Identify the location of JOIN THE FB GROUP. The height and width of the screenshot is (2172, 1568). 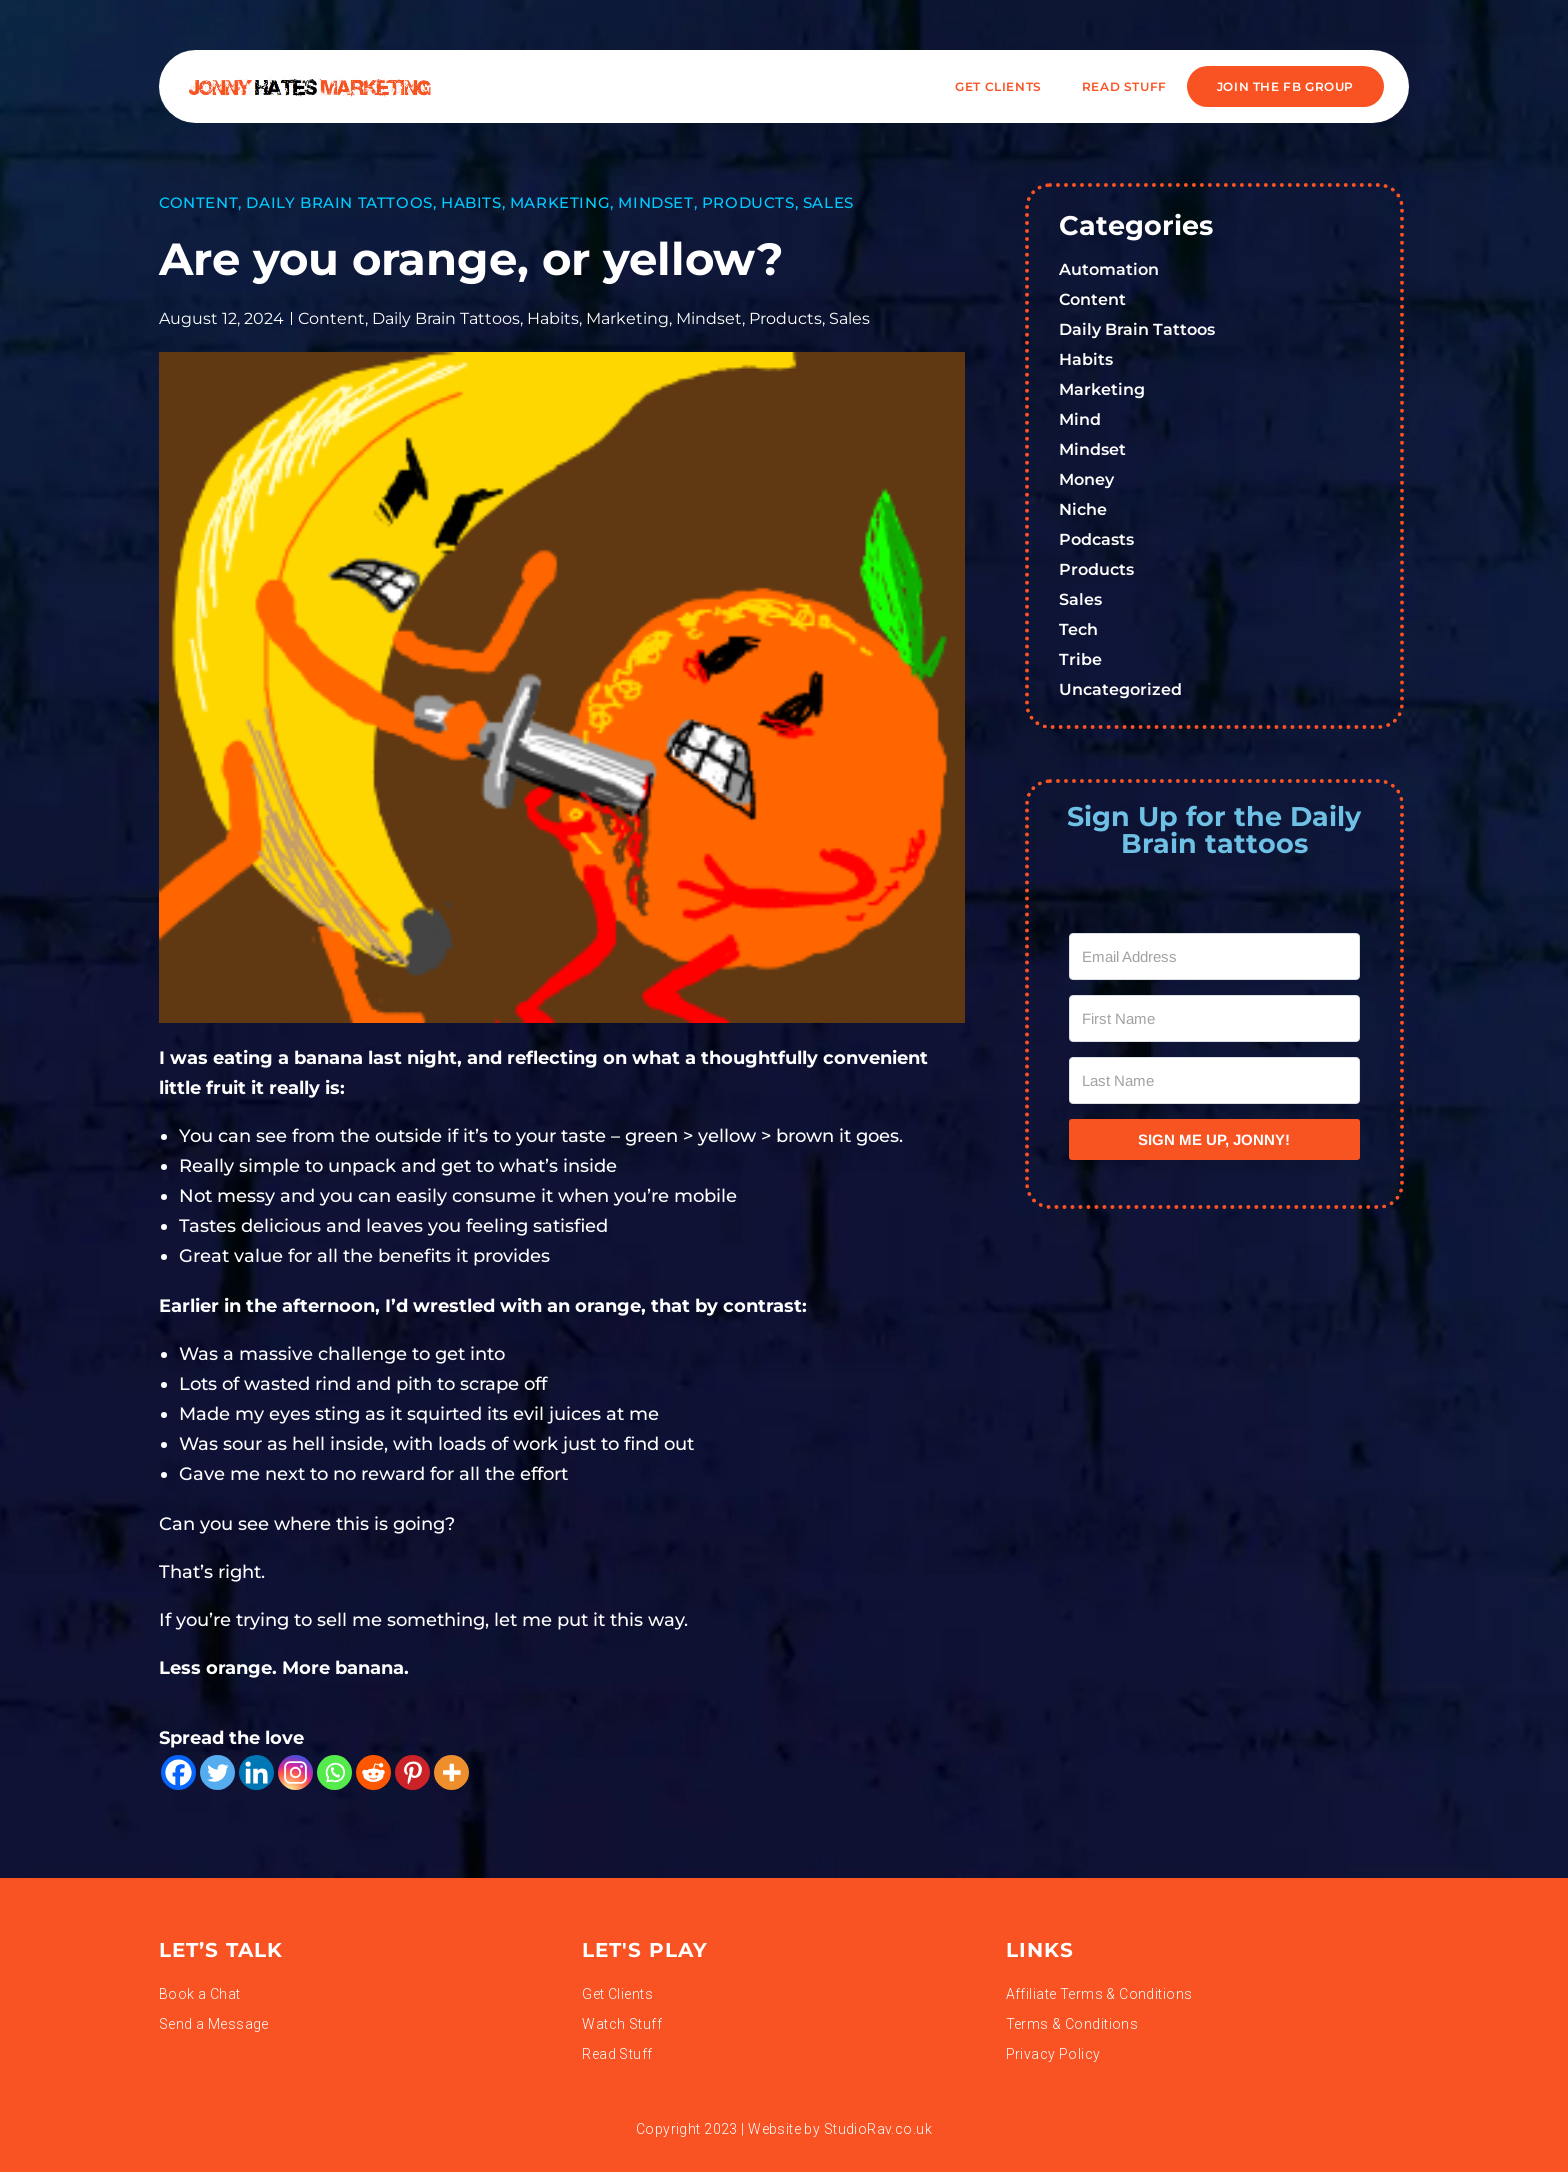
(1285, 86).